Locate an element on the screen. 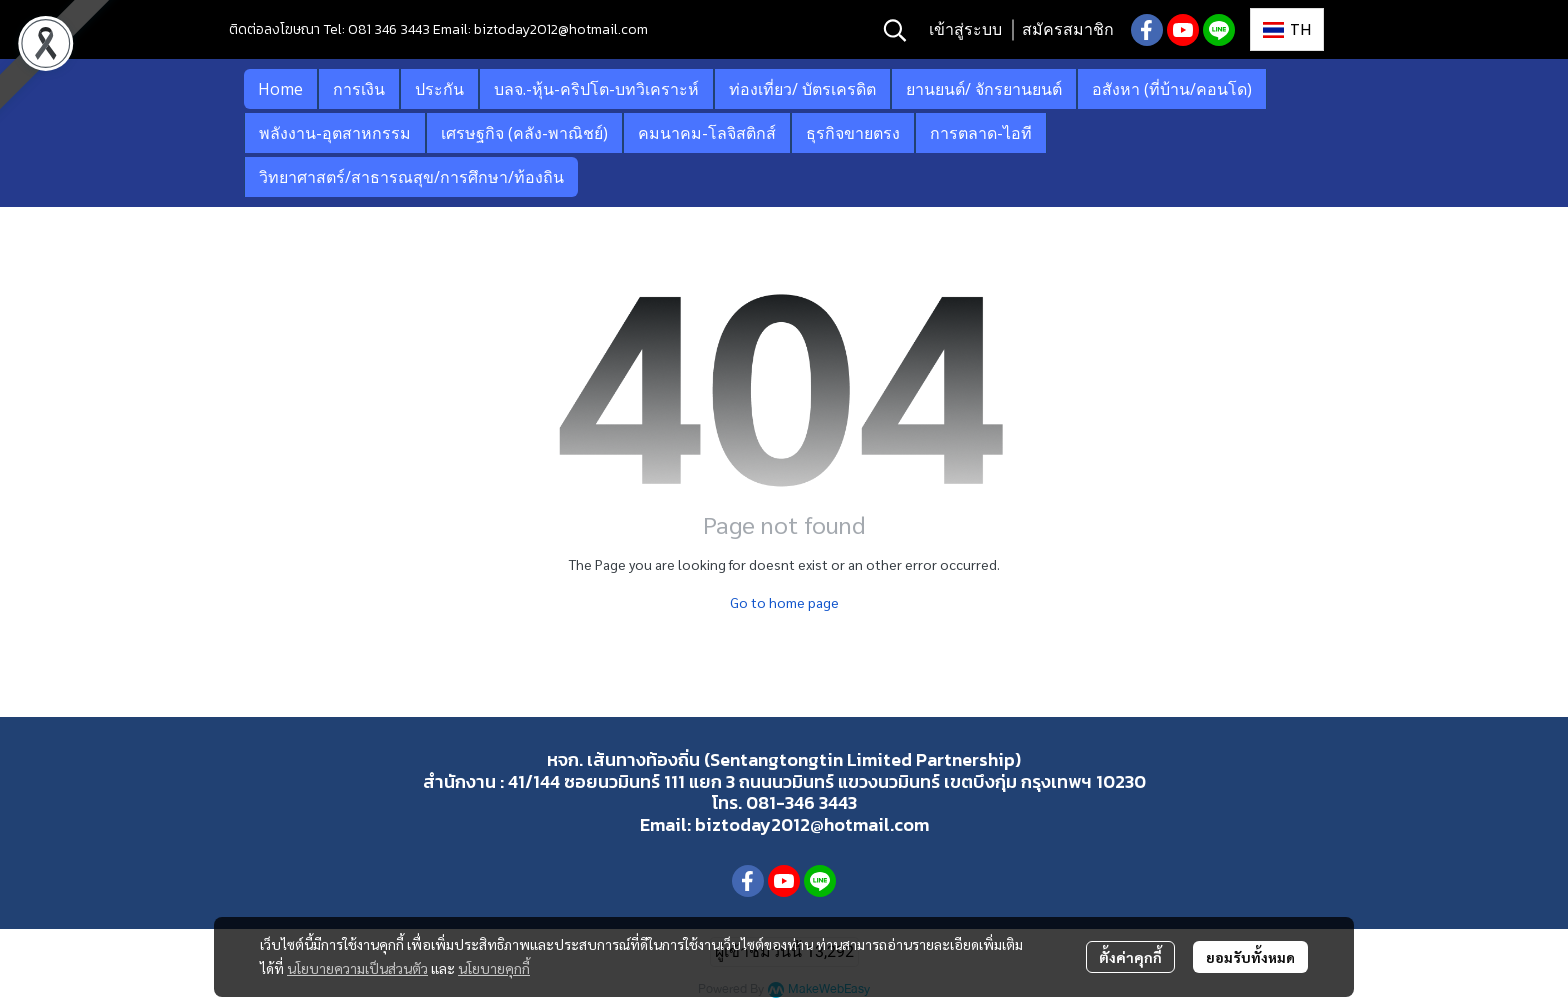 Image resolution: width=1568 pixels, height=1005 pixels. นโยบายความเป็นส่วนตัว is located at coordinates (357, 968).